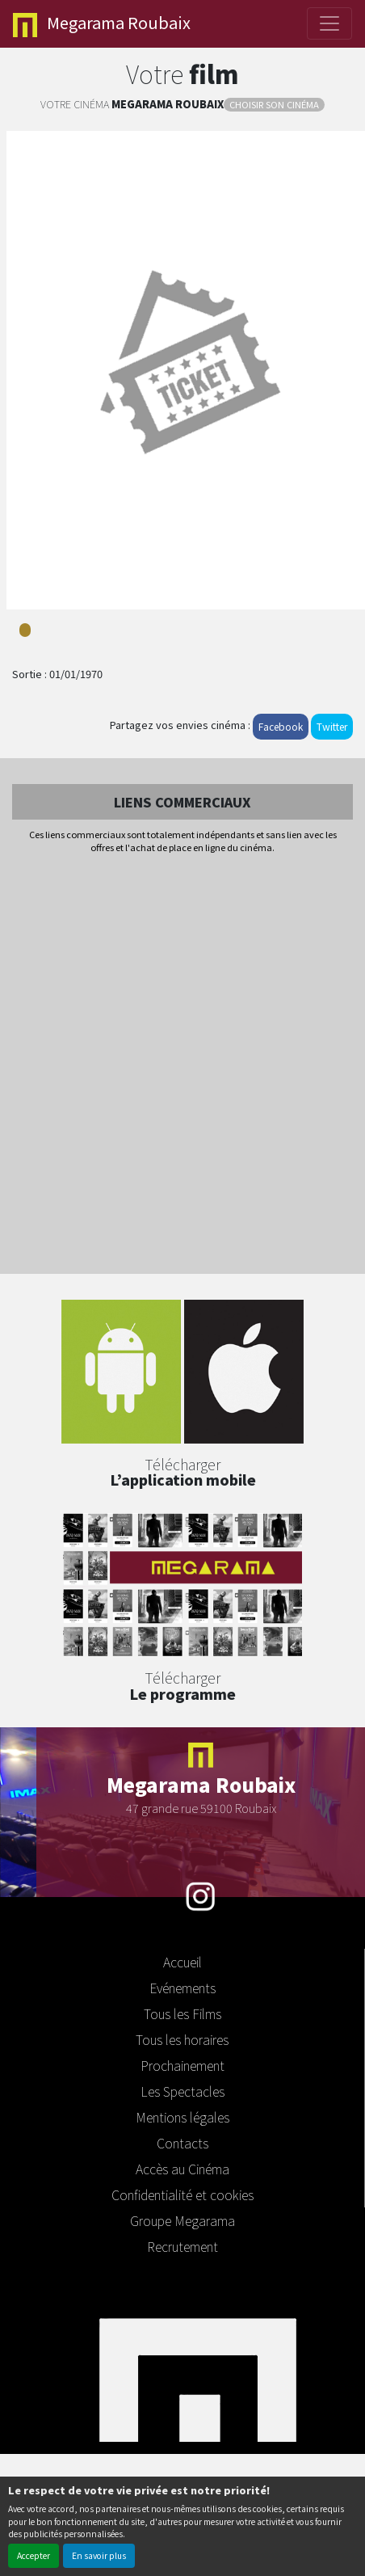 The height and width of the screenshot is (2576, 365). I want to click on Accueil, so click(182, 1961).